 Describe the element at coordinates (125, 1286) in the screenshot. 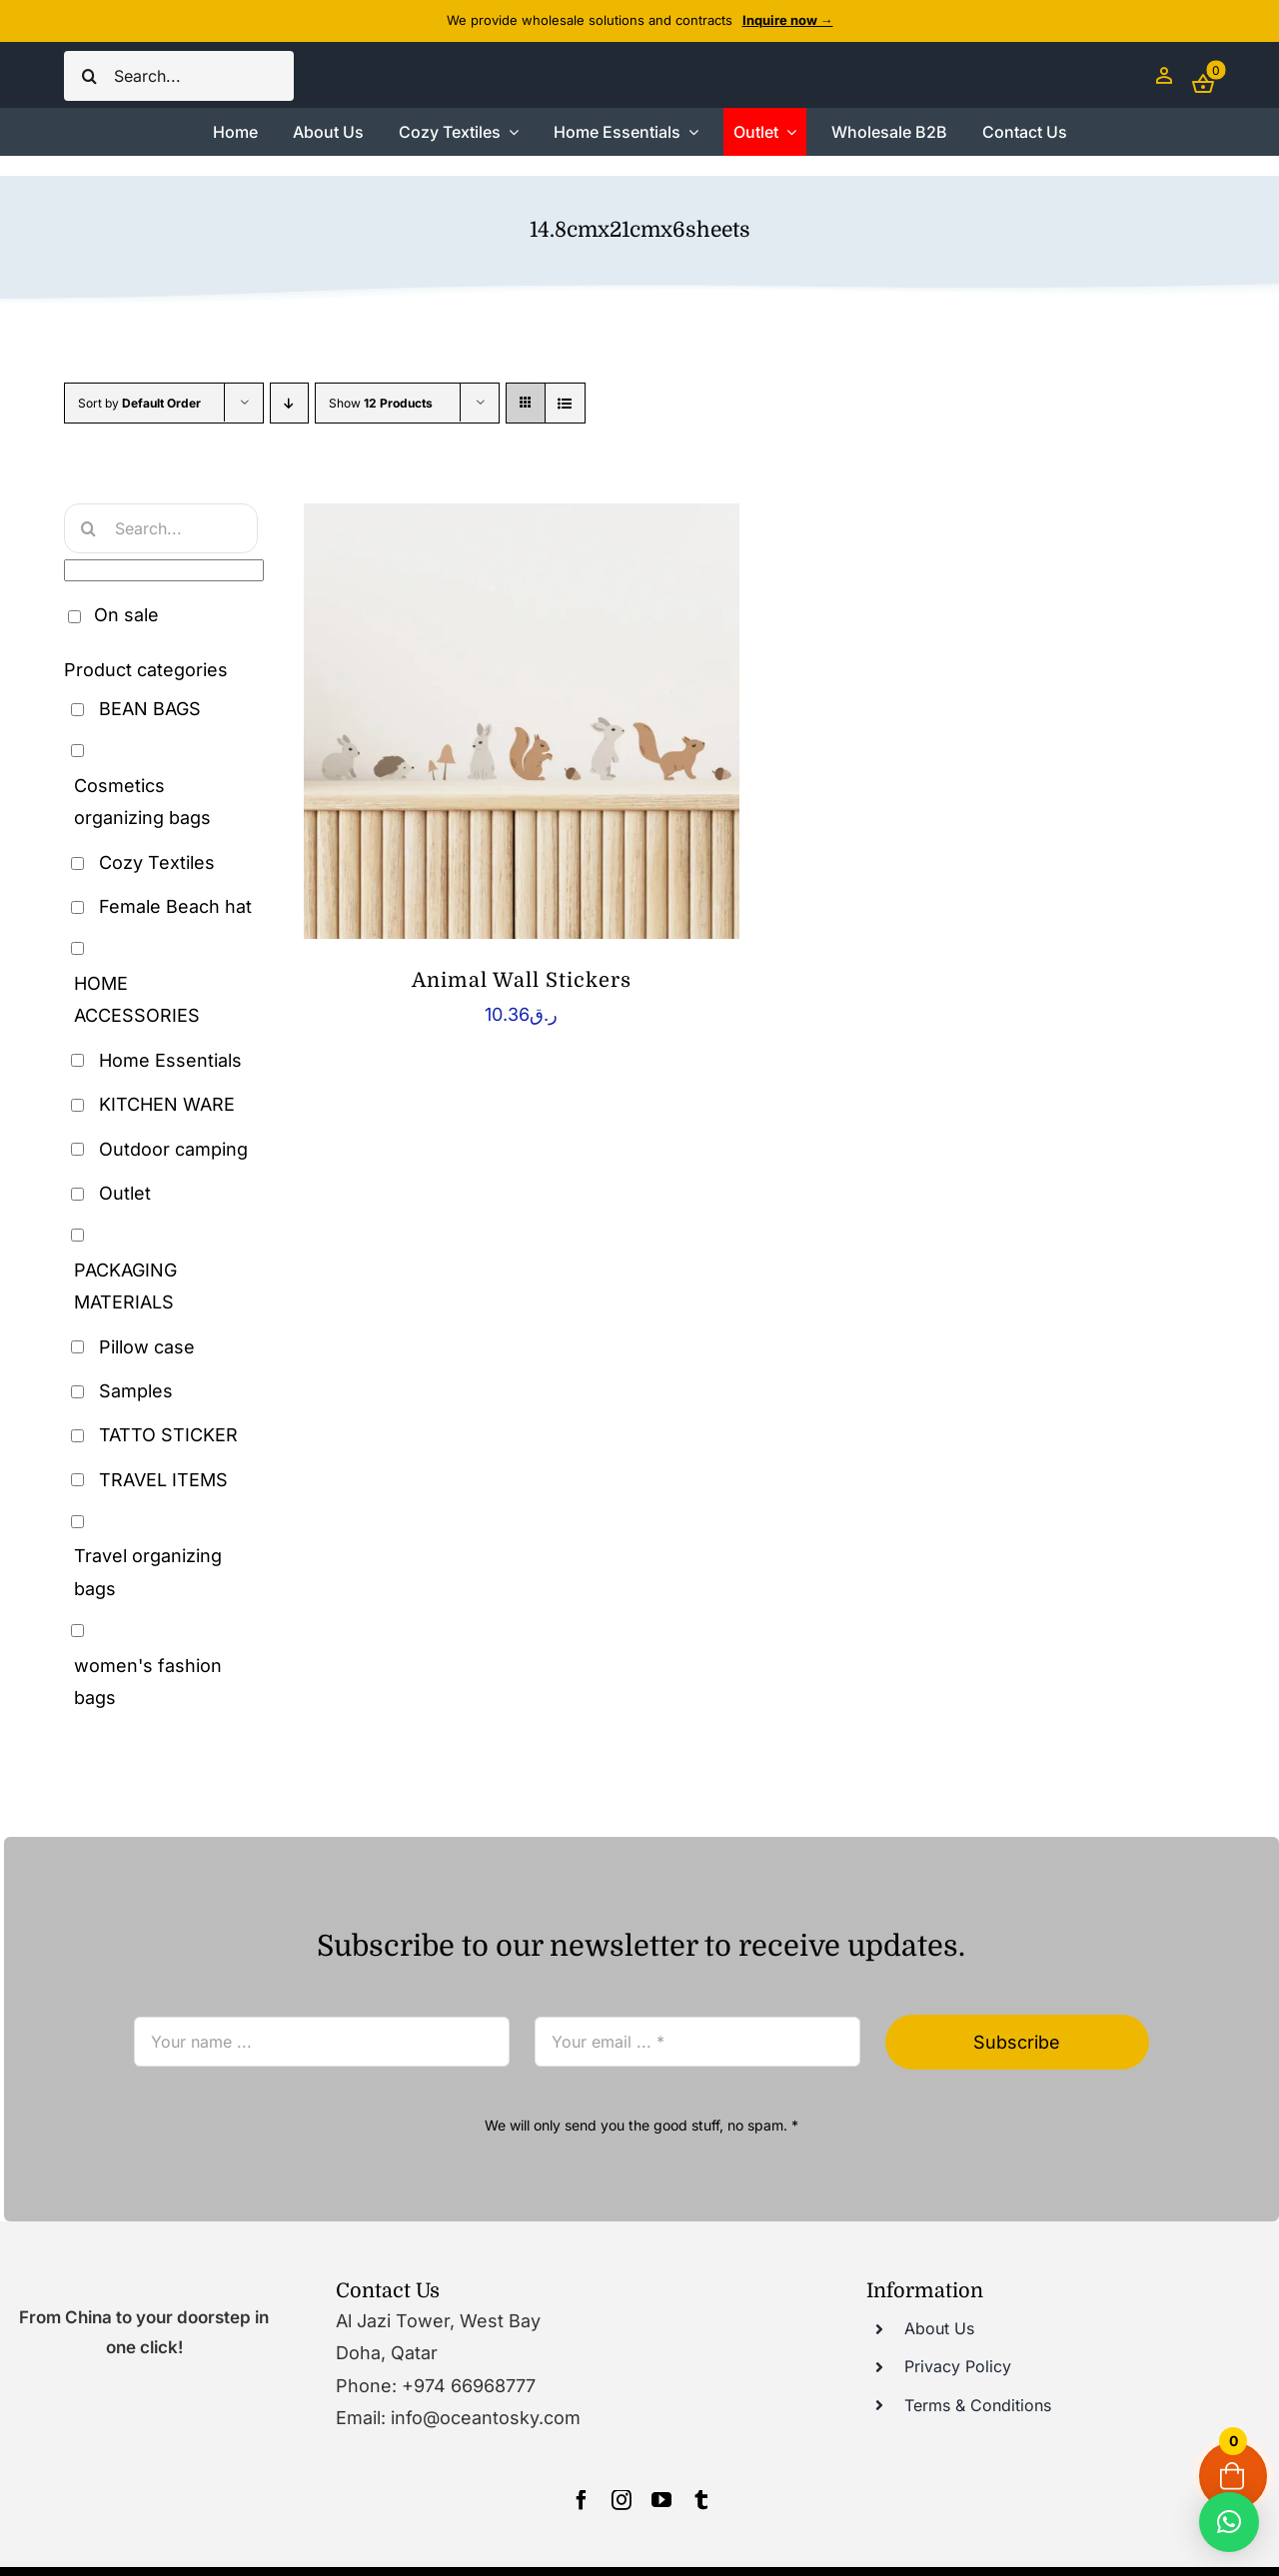

I see `PACKAGING MATERIALS` at that location.